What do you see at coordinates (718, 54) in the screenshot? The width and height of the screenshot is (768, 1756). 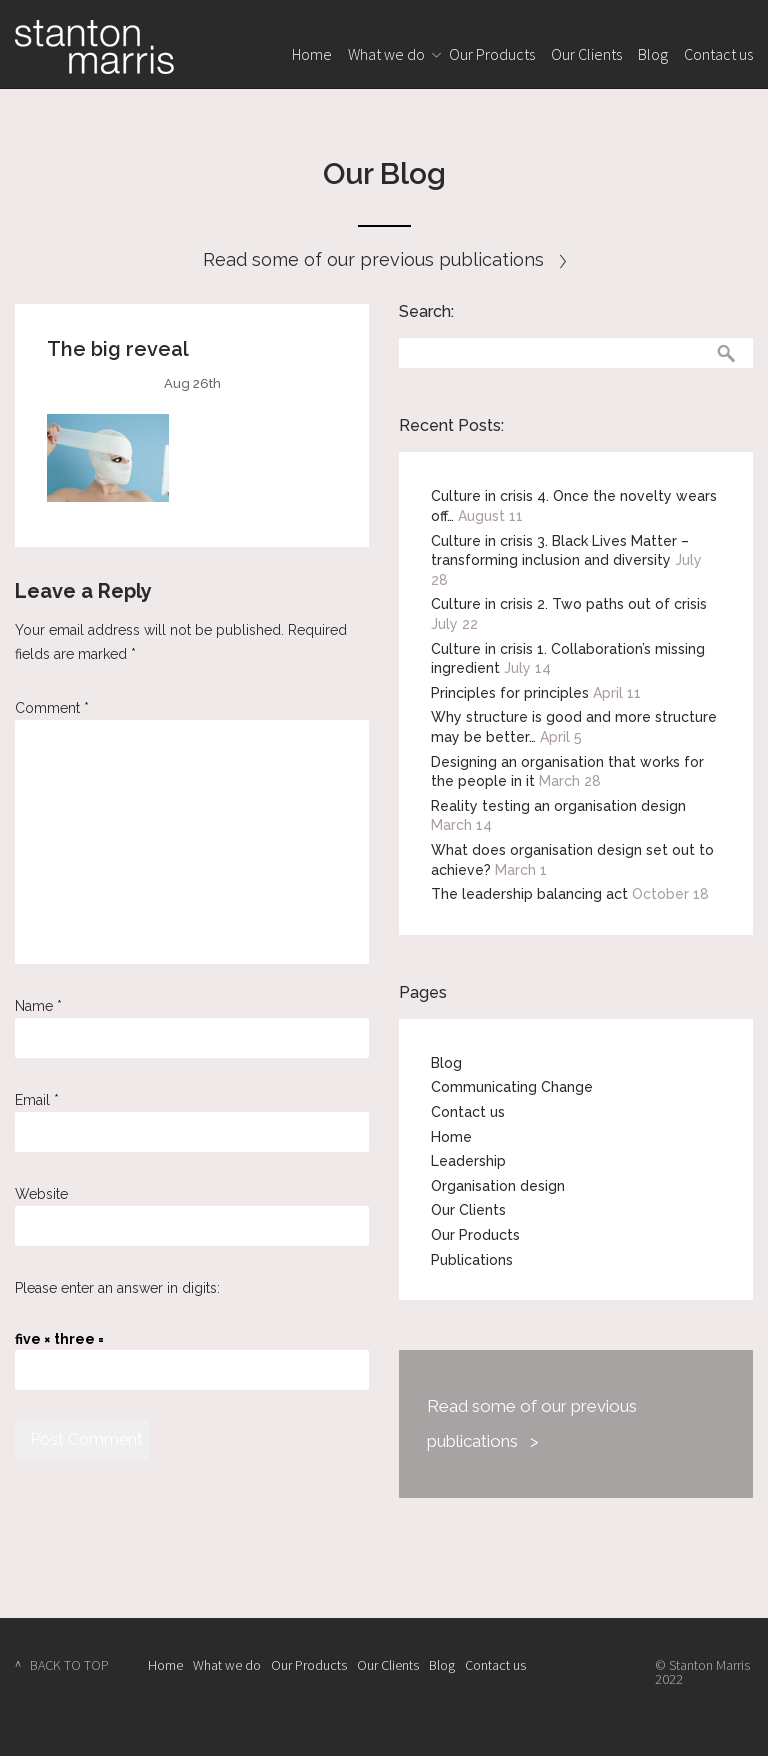 I see `Contact us` at bounding box center [718, 54].